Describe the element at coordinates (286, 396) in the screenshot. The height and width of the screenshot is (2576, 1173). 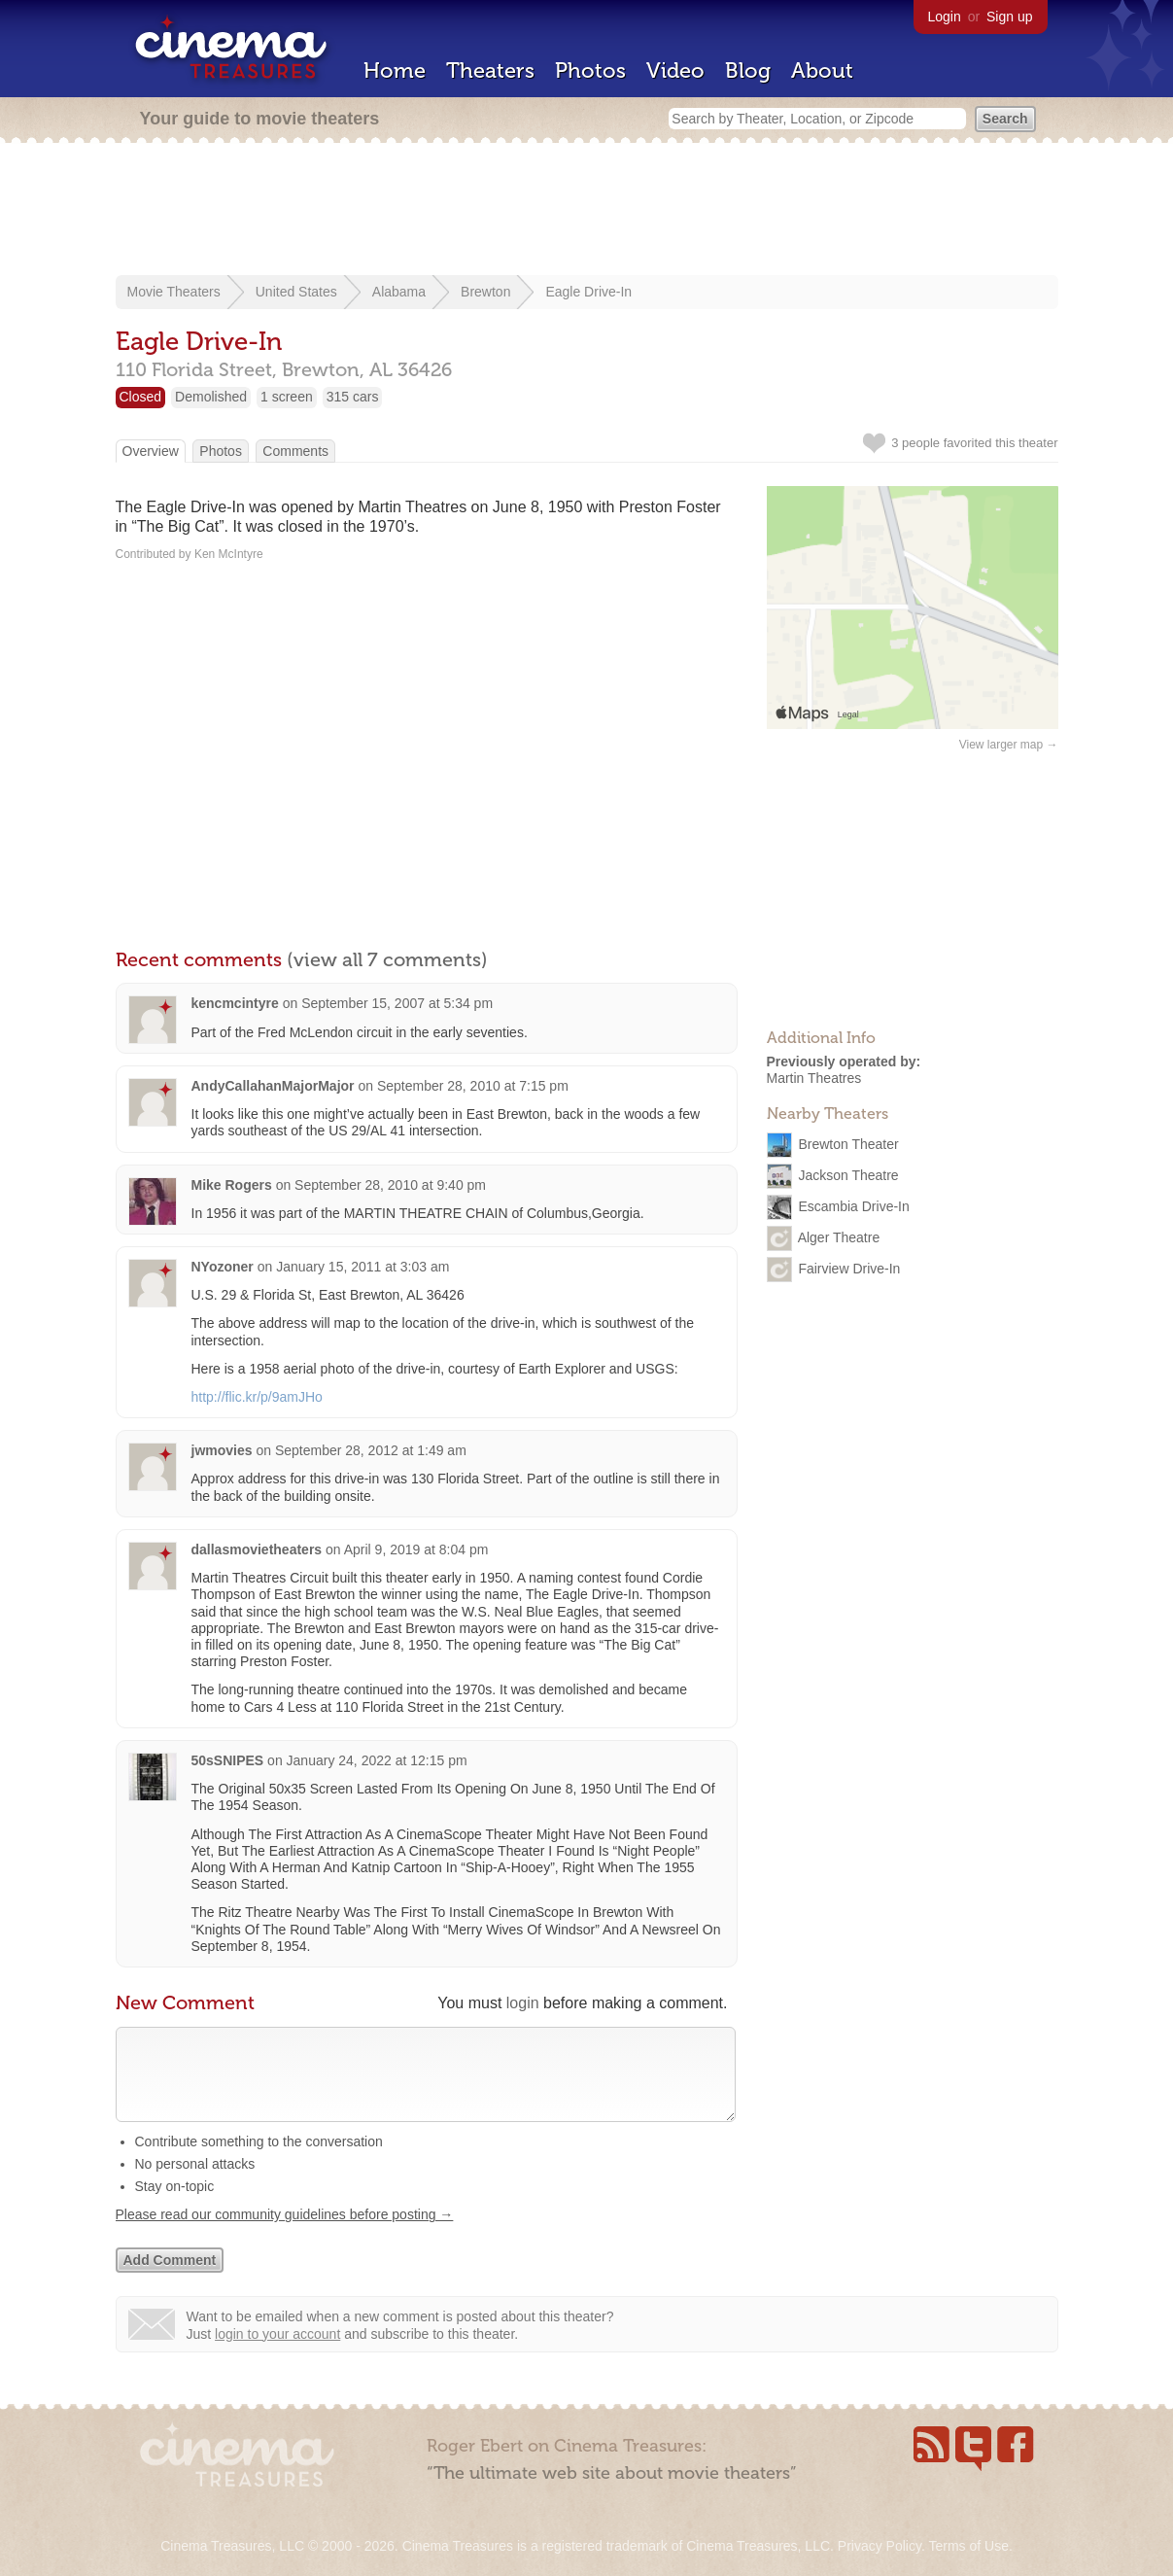
I see `1 screen` at that location.